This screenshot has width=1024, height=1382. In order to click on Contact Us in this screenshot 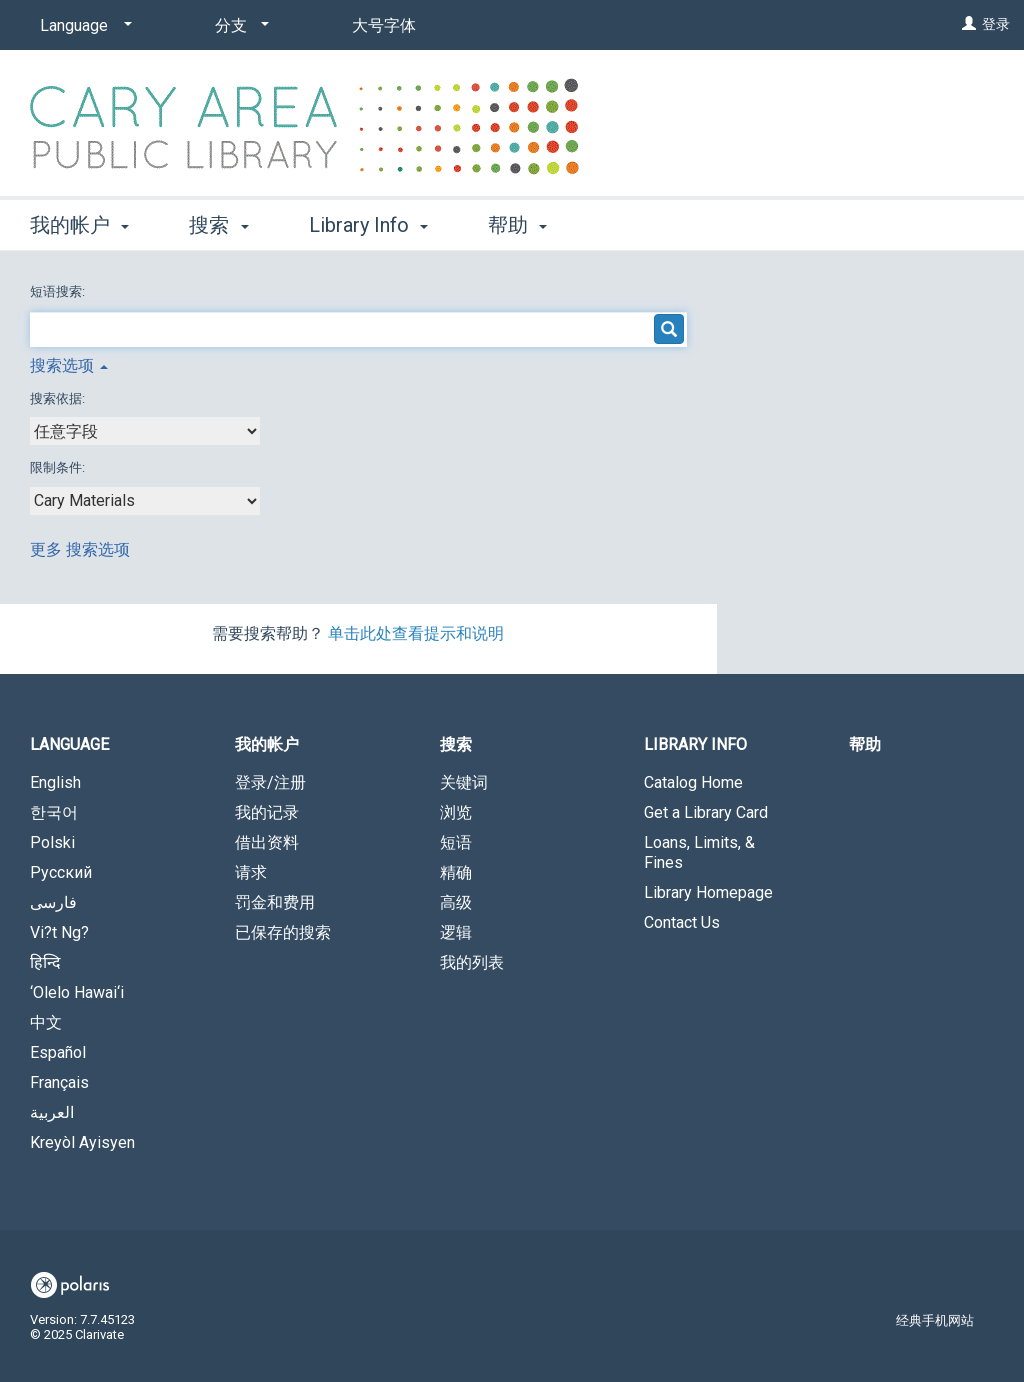, I will do `click(682, 922)`.